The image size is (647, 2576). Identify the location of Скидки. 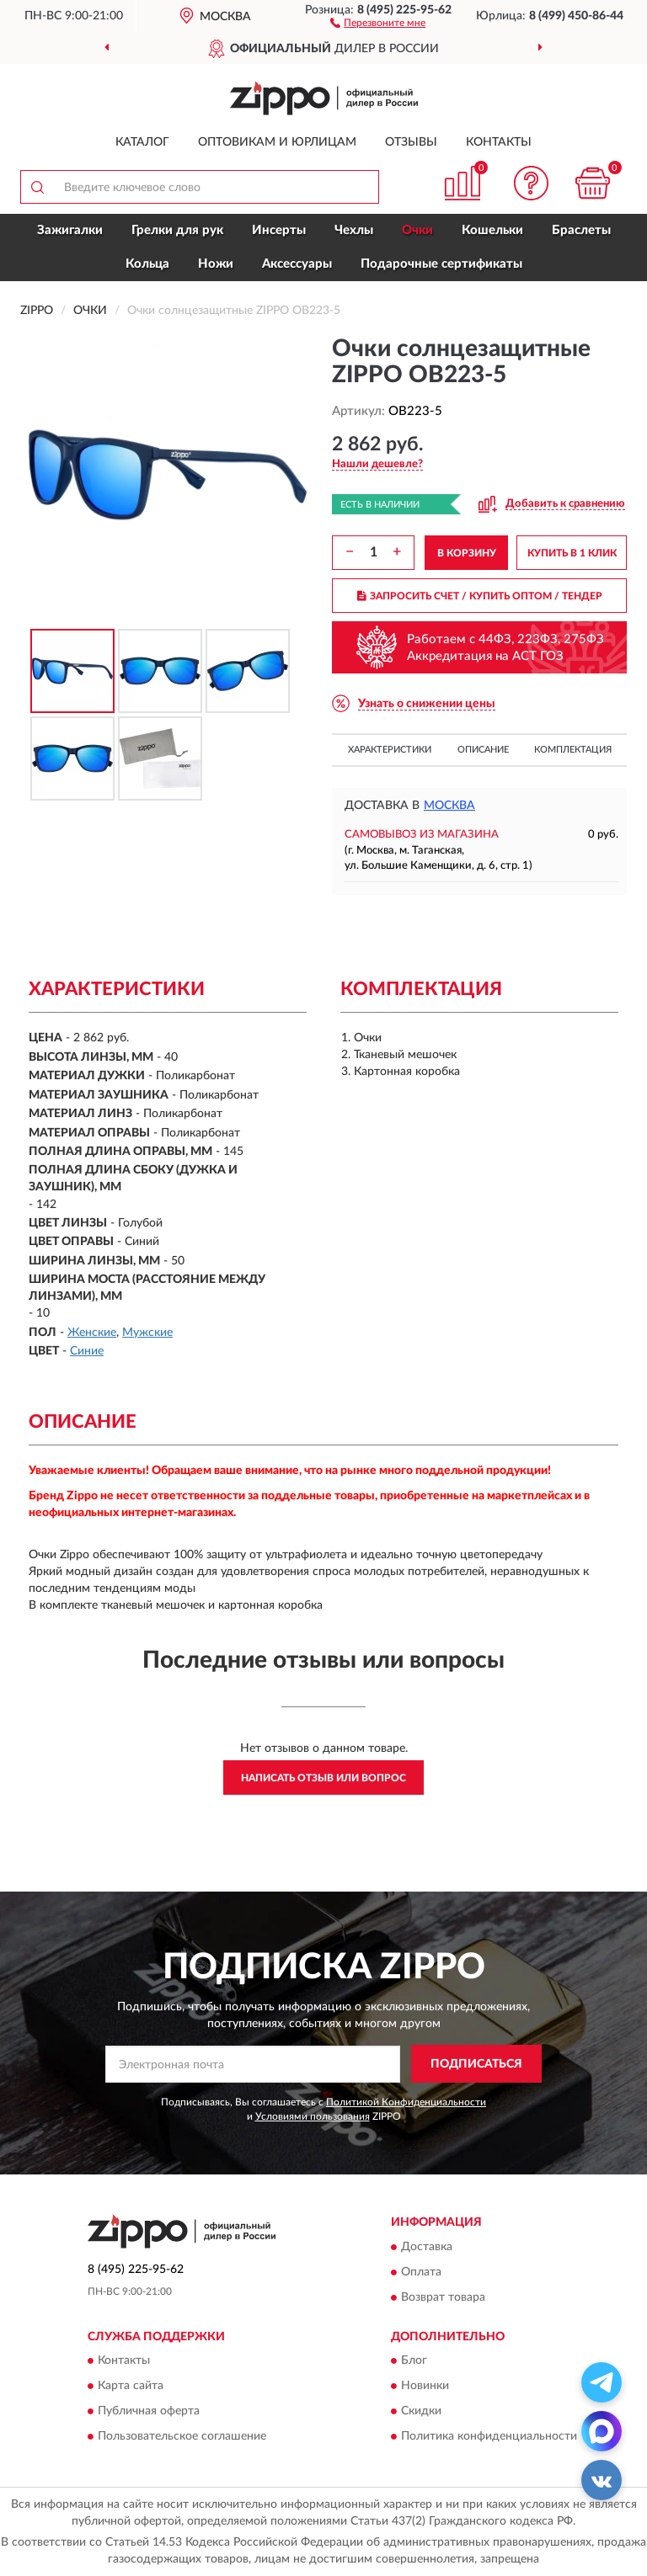
(421, 2411).